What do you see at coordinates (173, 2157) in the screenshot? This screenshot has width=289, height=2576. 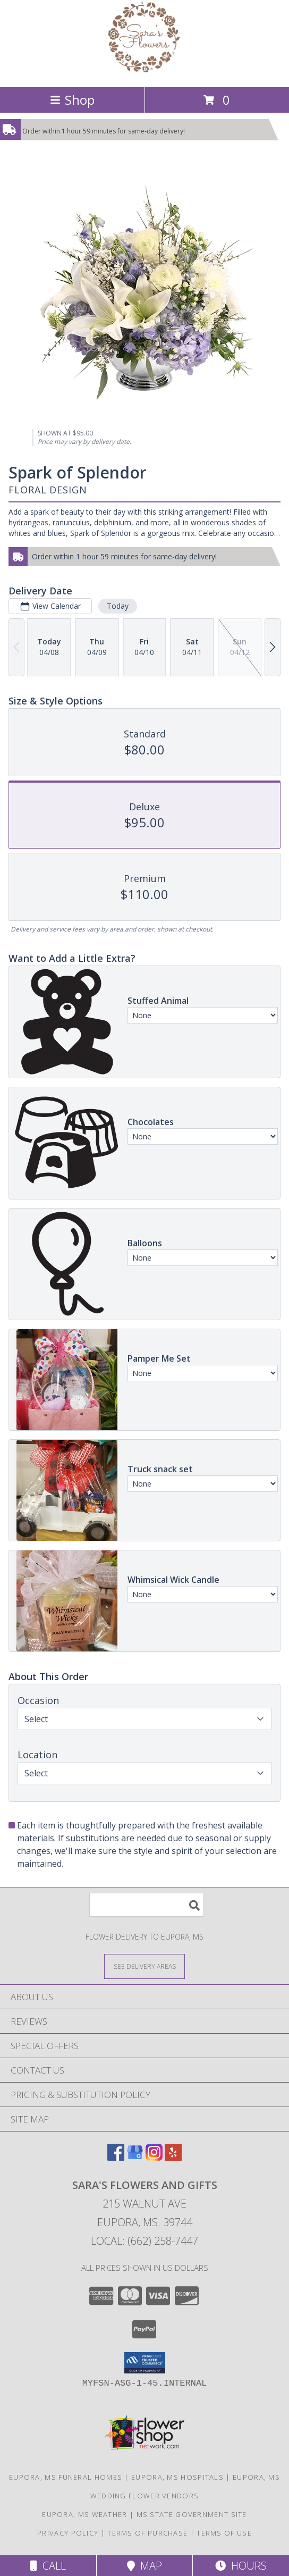 I see `[View our Yelp]` at bounding box center [173, 2157].